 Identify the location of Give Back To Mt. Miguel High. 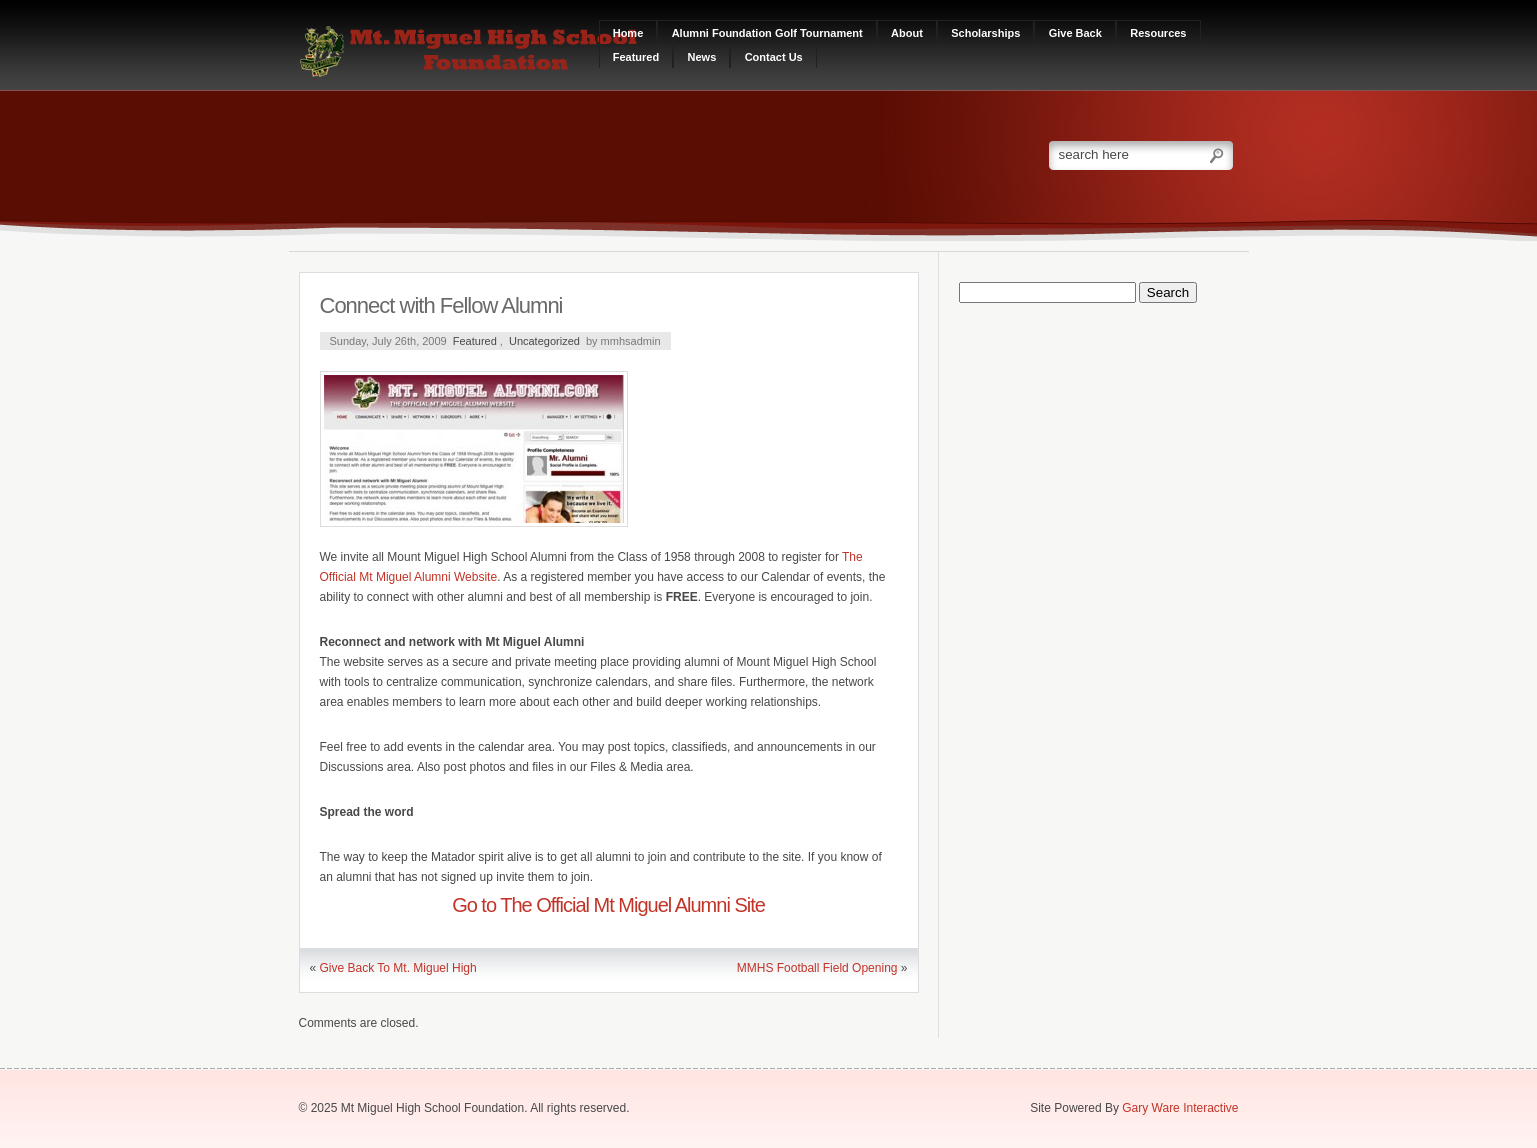
(398, 968).